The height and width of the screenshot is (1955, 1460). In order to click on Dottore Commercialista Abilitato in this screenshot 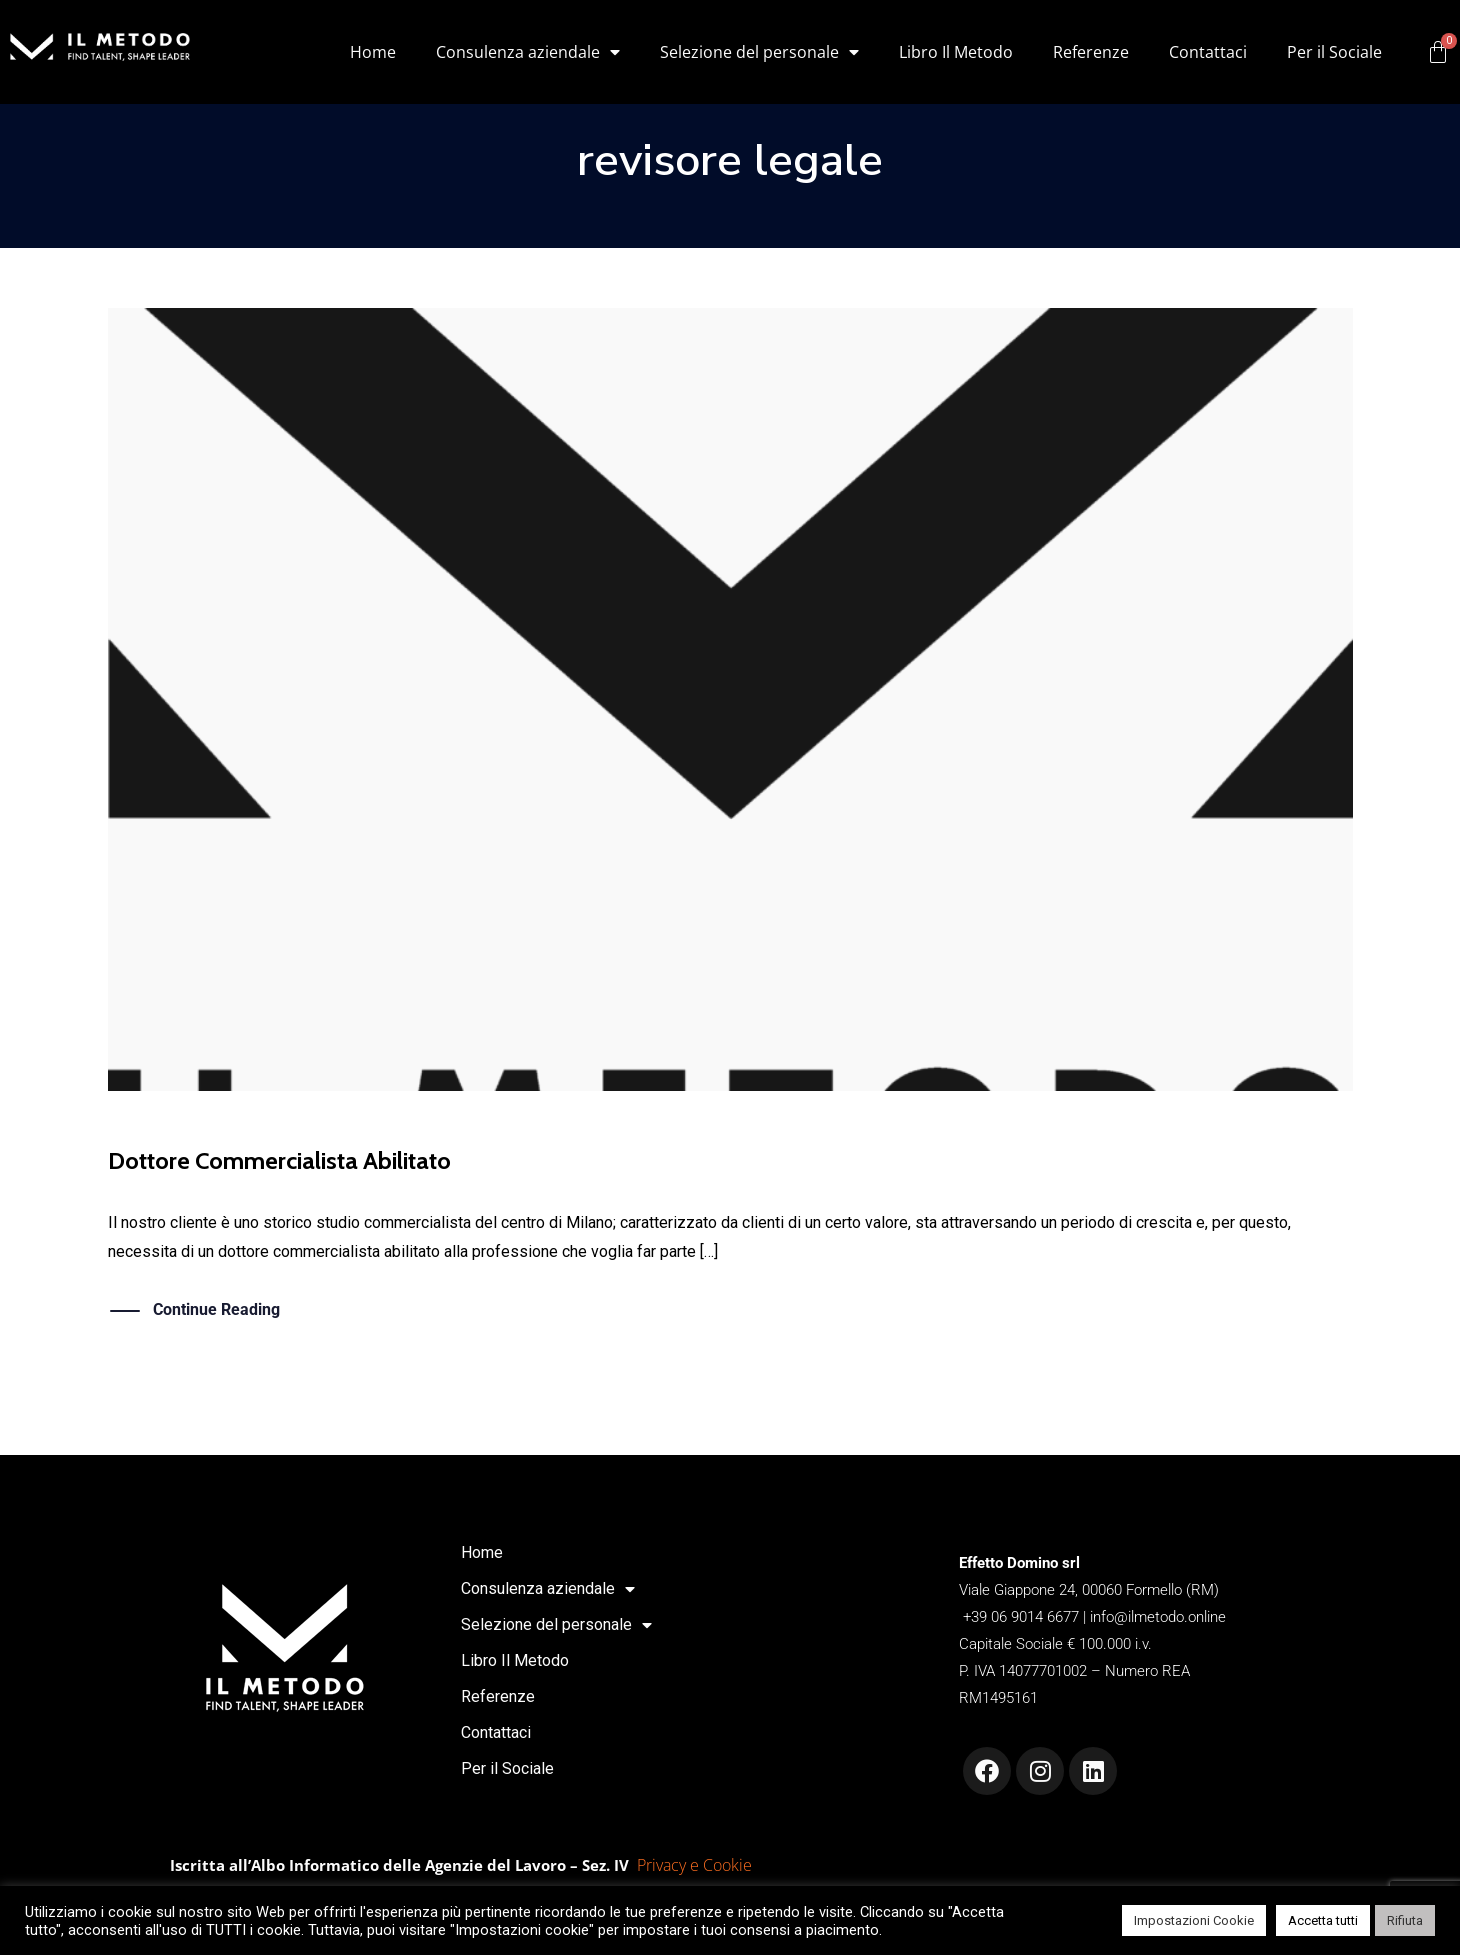, I will do `click(279, 1160)`.